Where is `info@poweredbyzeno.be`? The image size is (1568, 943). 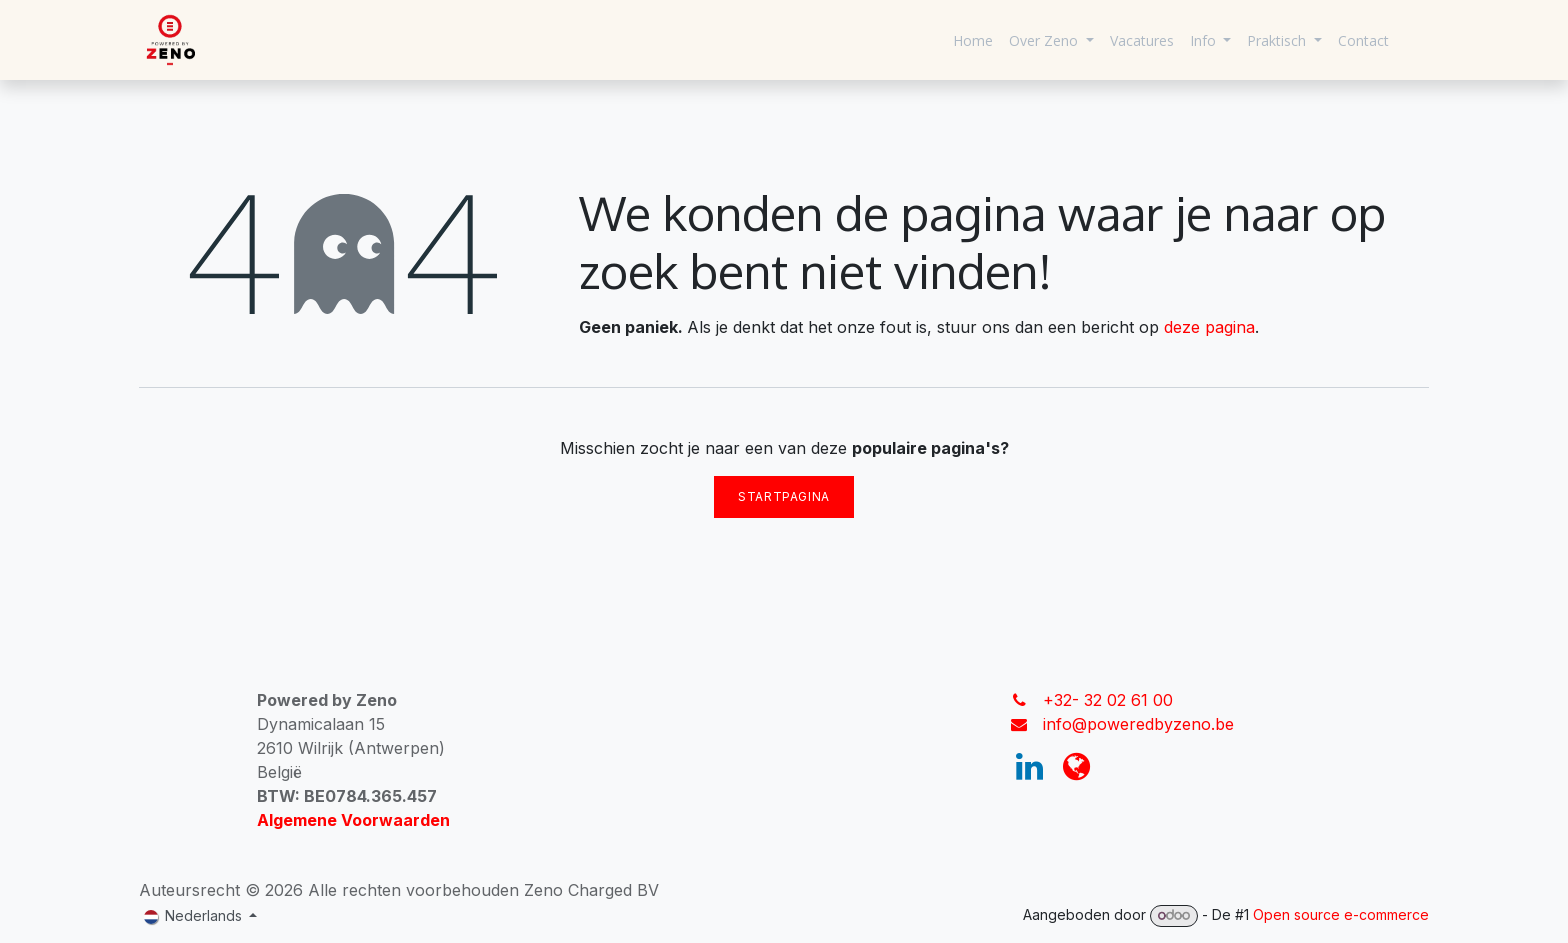
info@poweredbyzeno.be is located at coordinates (1138, 724).